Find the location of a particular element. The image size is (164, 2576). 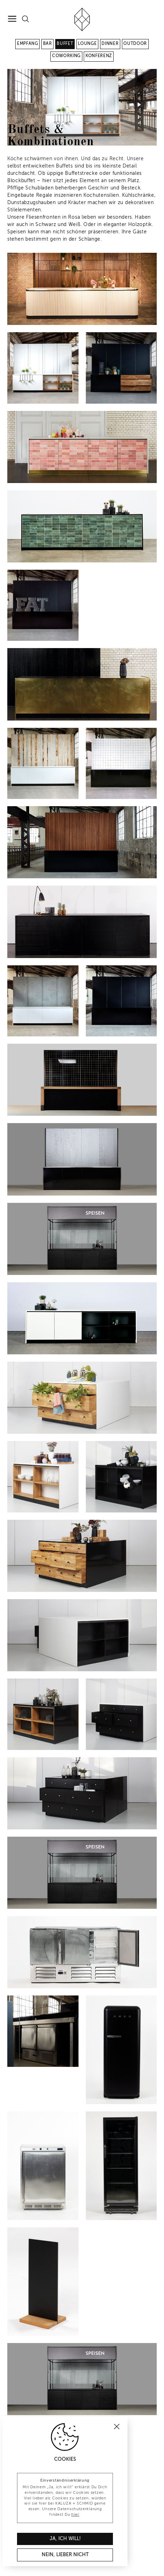

Bar is located at coordinates (47, 44).